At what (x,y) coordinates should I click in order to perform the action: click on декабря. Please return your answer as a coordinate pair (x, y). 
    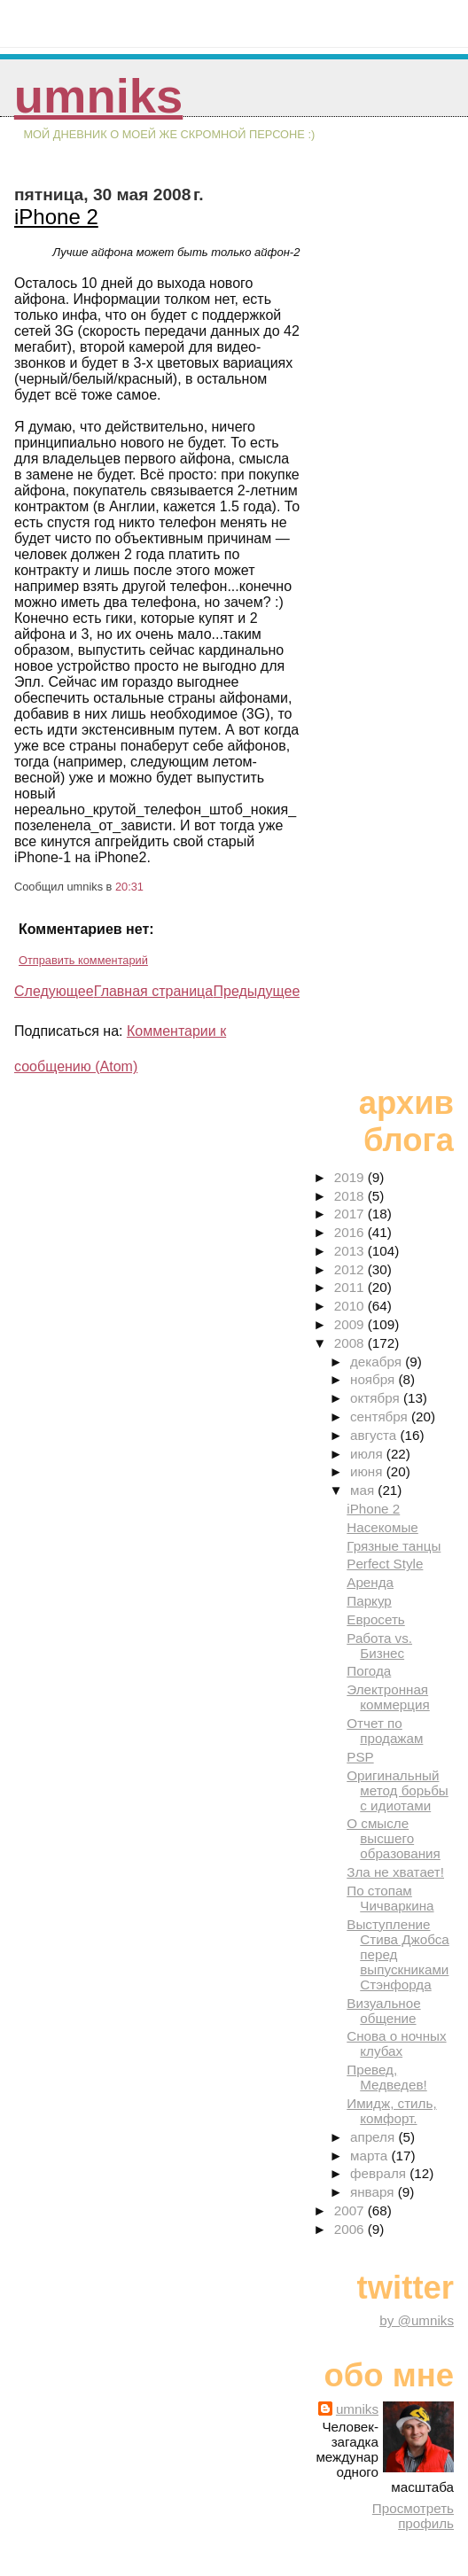
    Looking at the image, I should click on (377, 1361).